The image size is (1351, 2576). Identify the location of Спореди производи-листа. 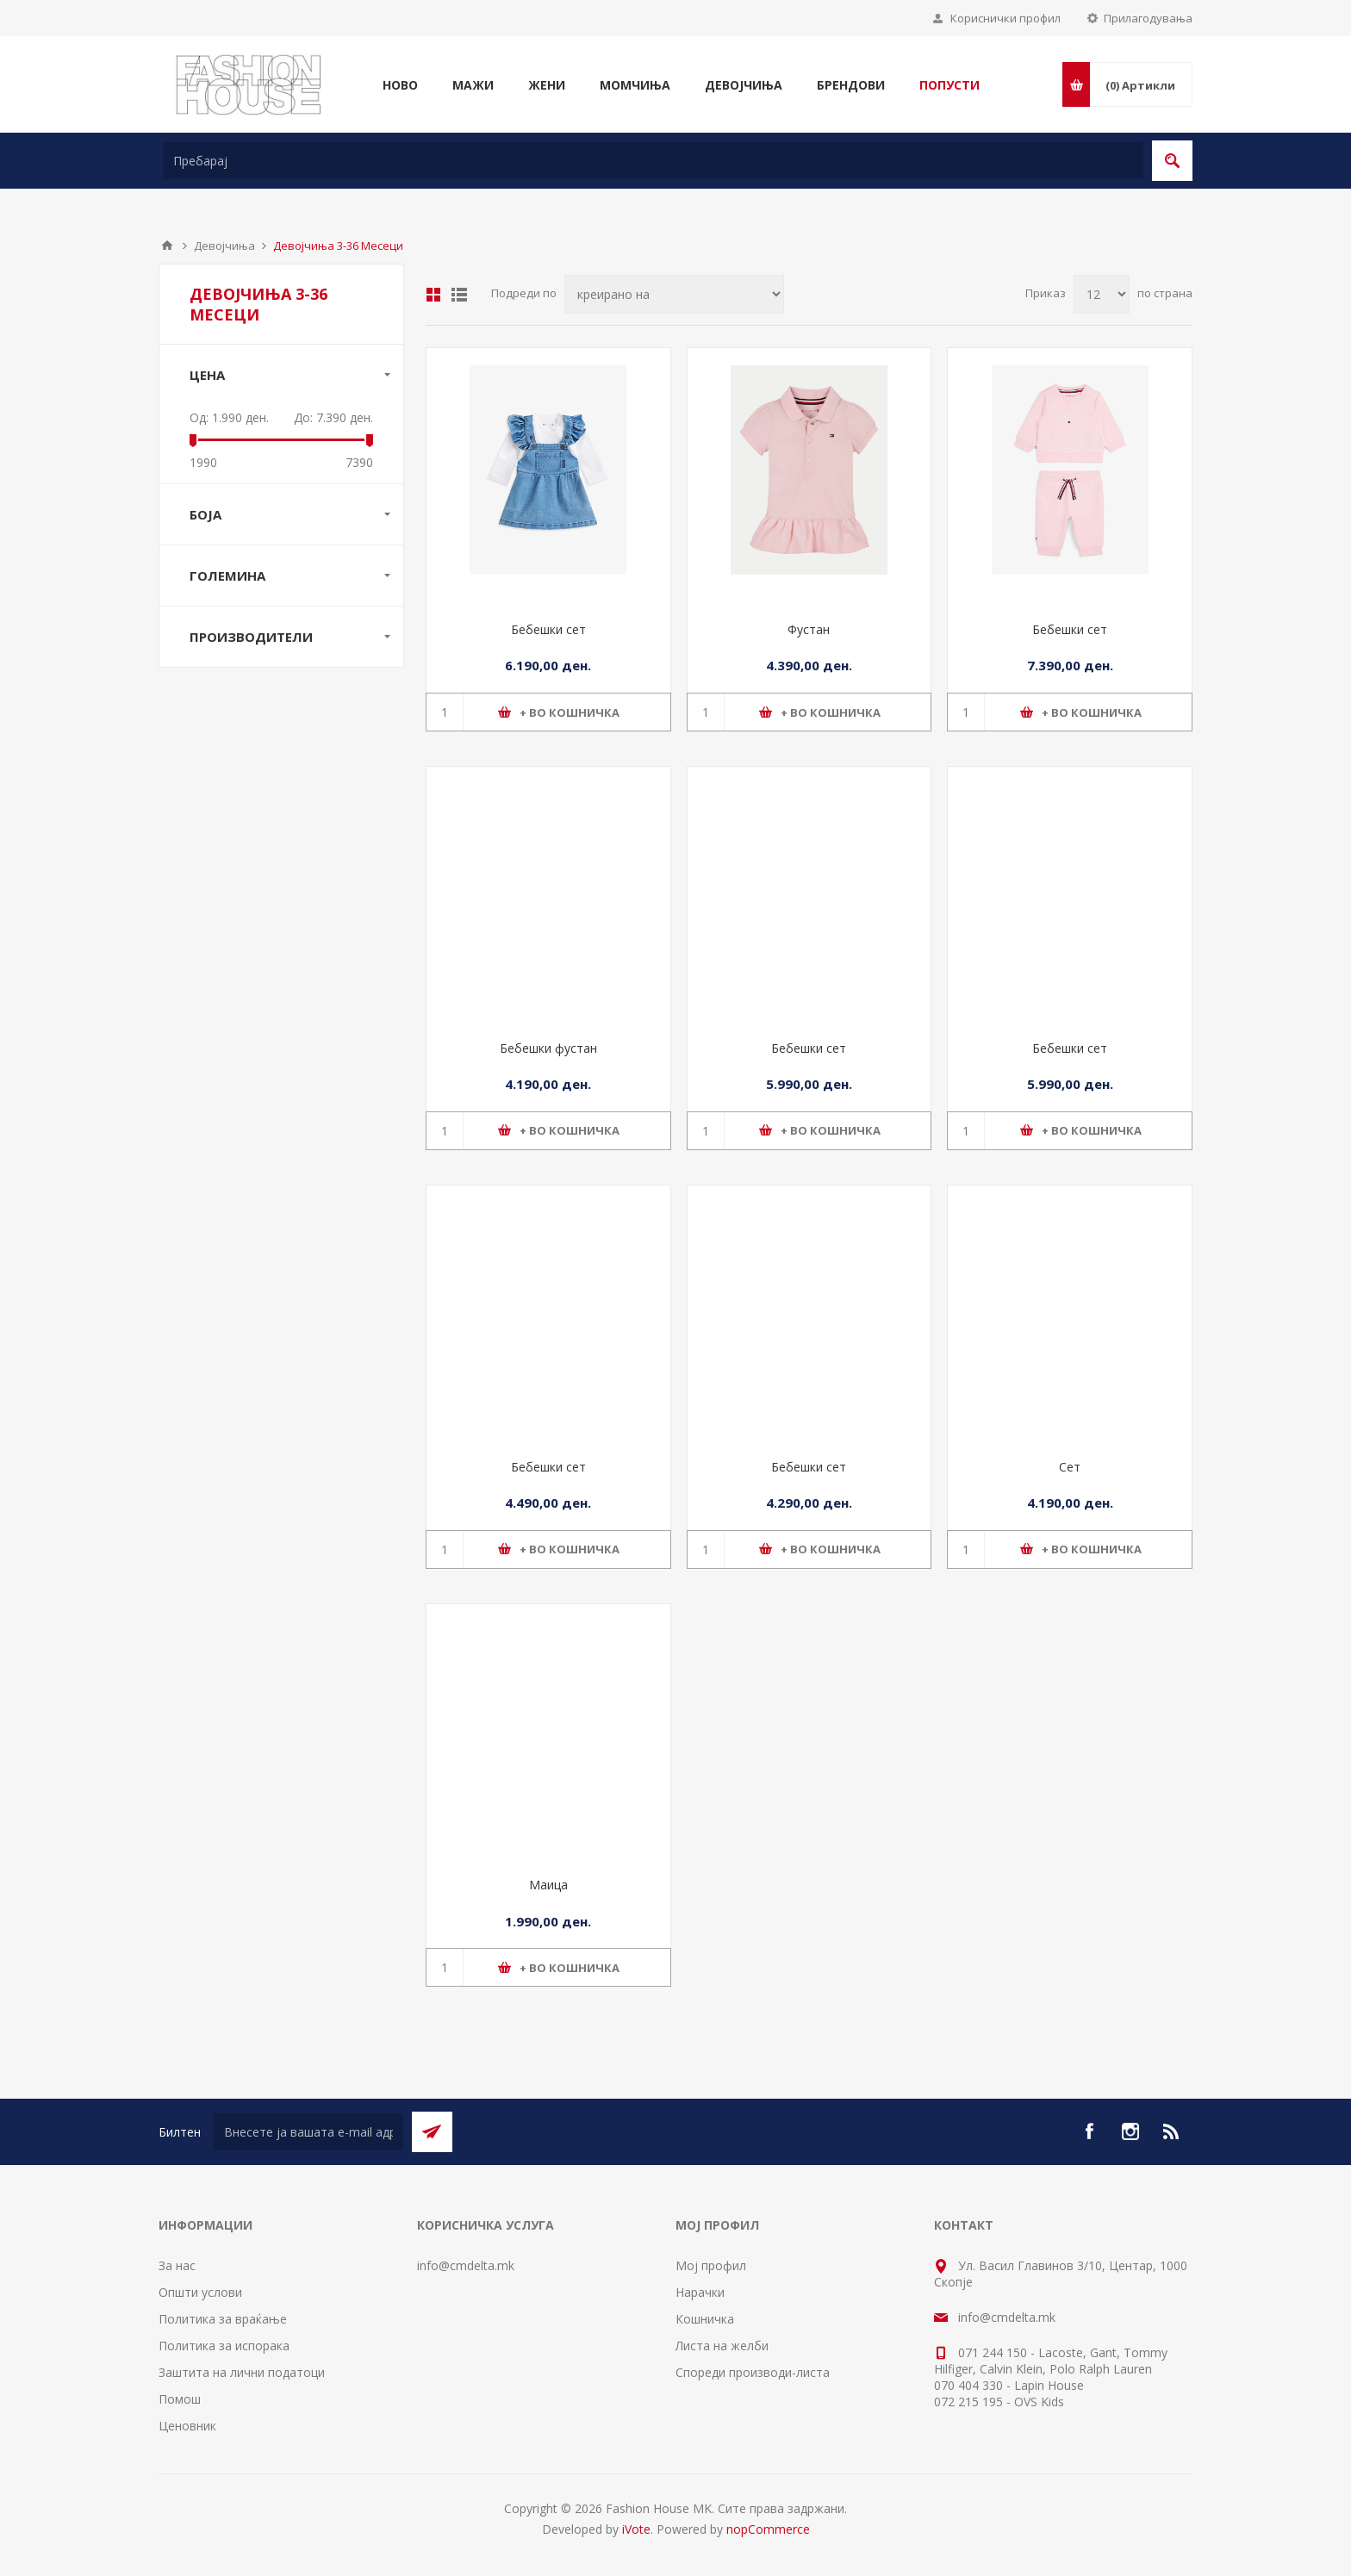
(753, 2372).